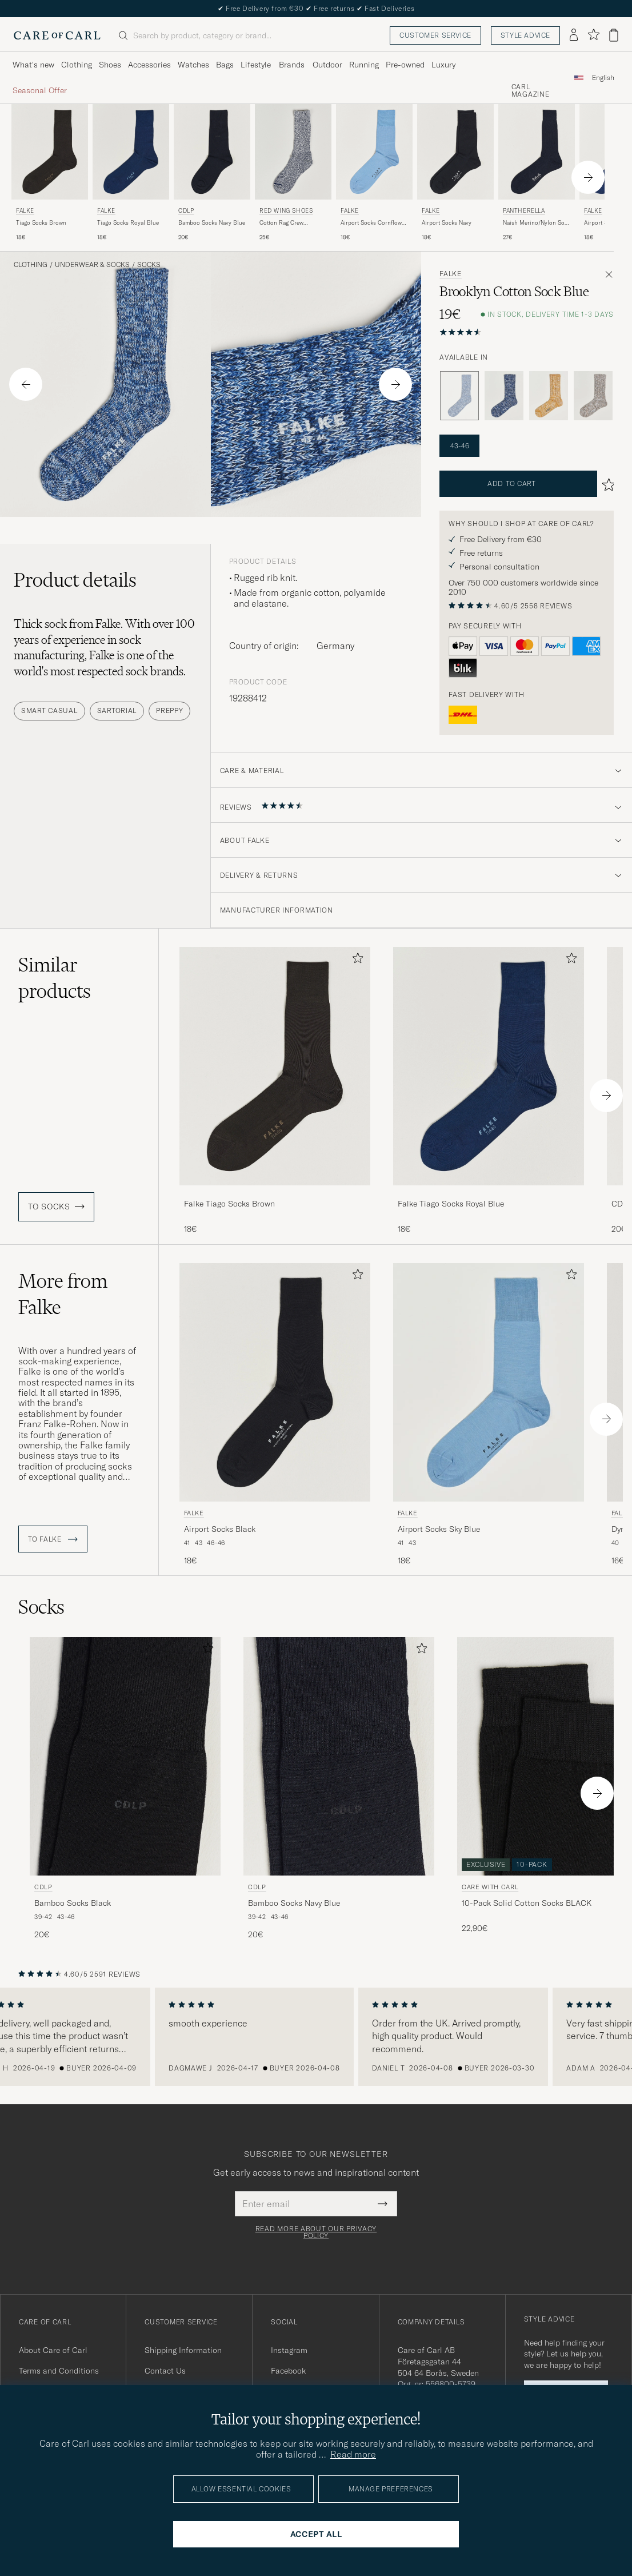  I want to click on [Falke Airport Socks Sky Blue, 18€], so click(488, 1415).